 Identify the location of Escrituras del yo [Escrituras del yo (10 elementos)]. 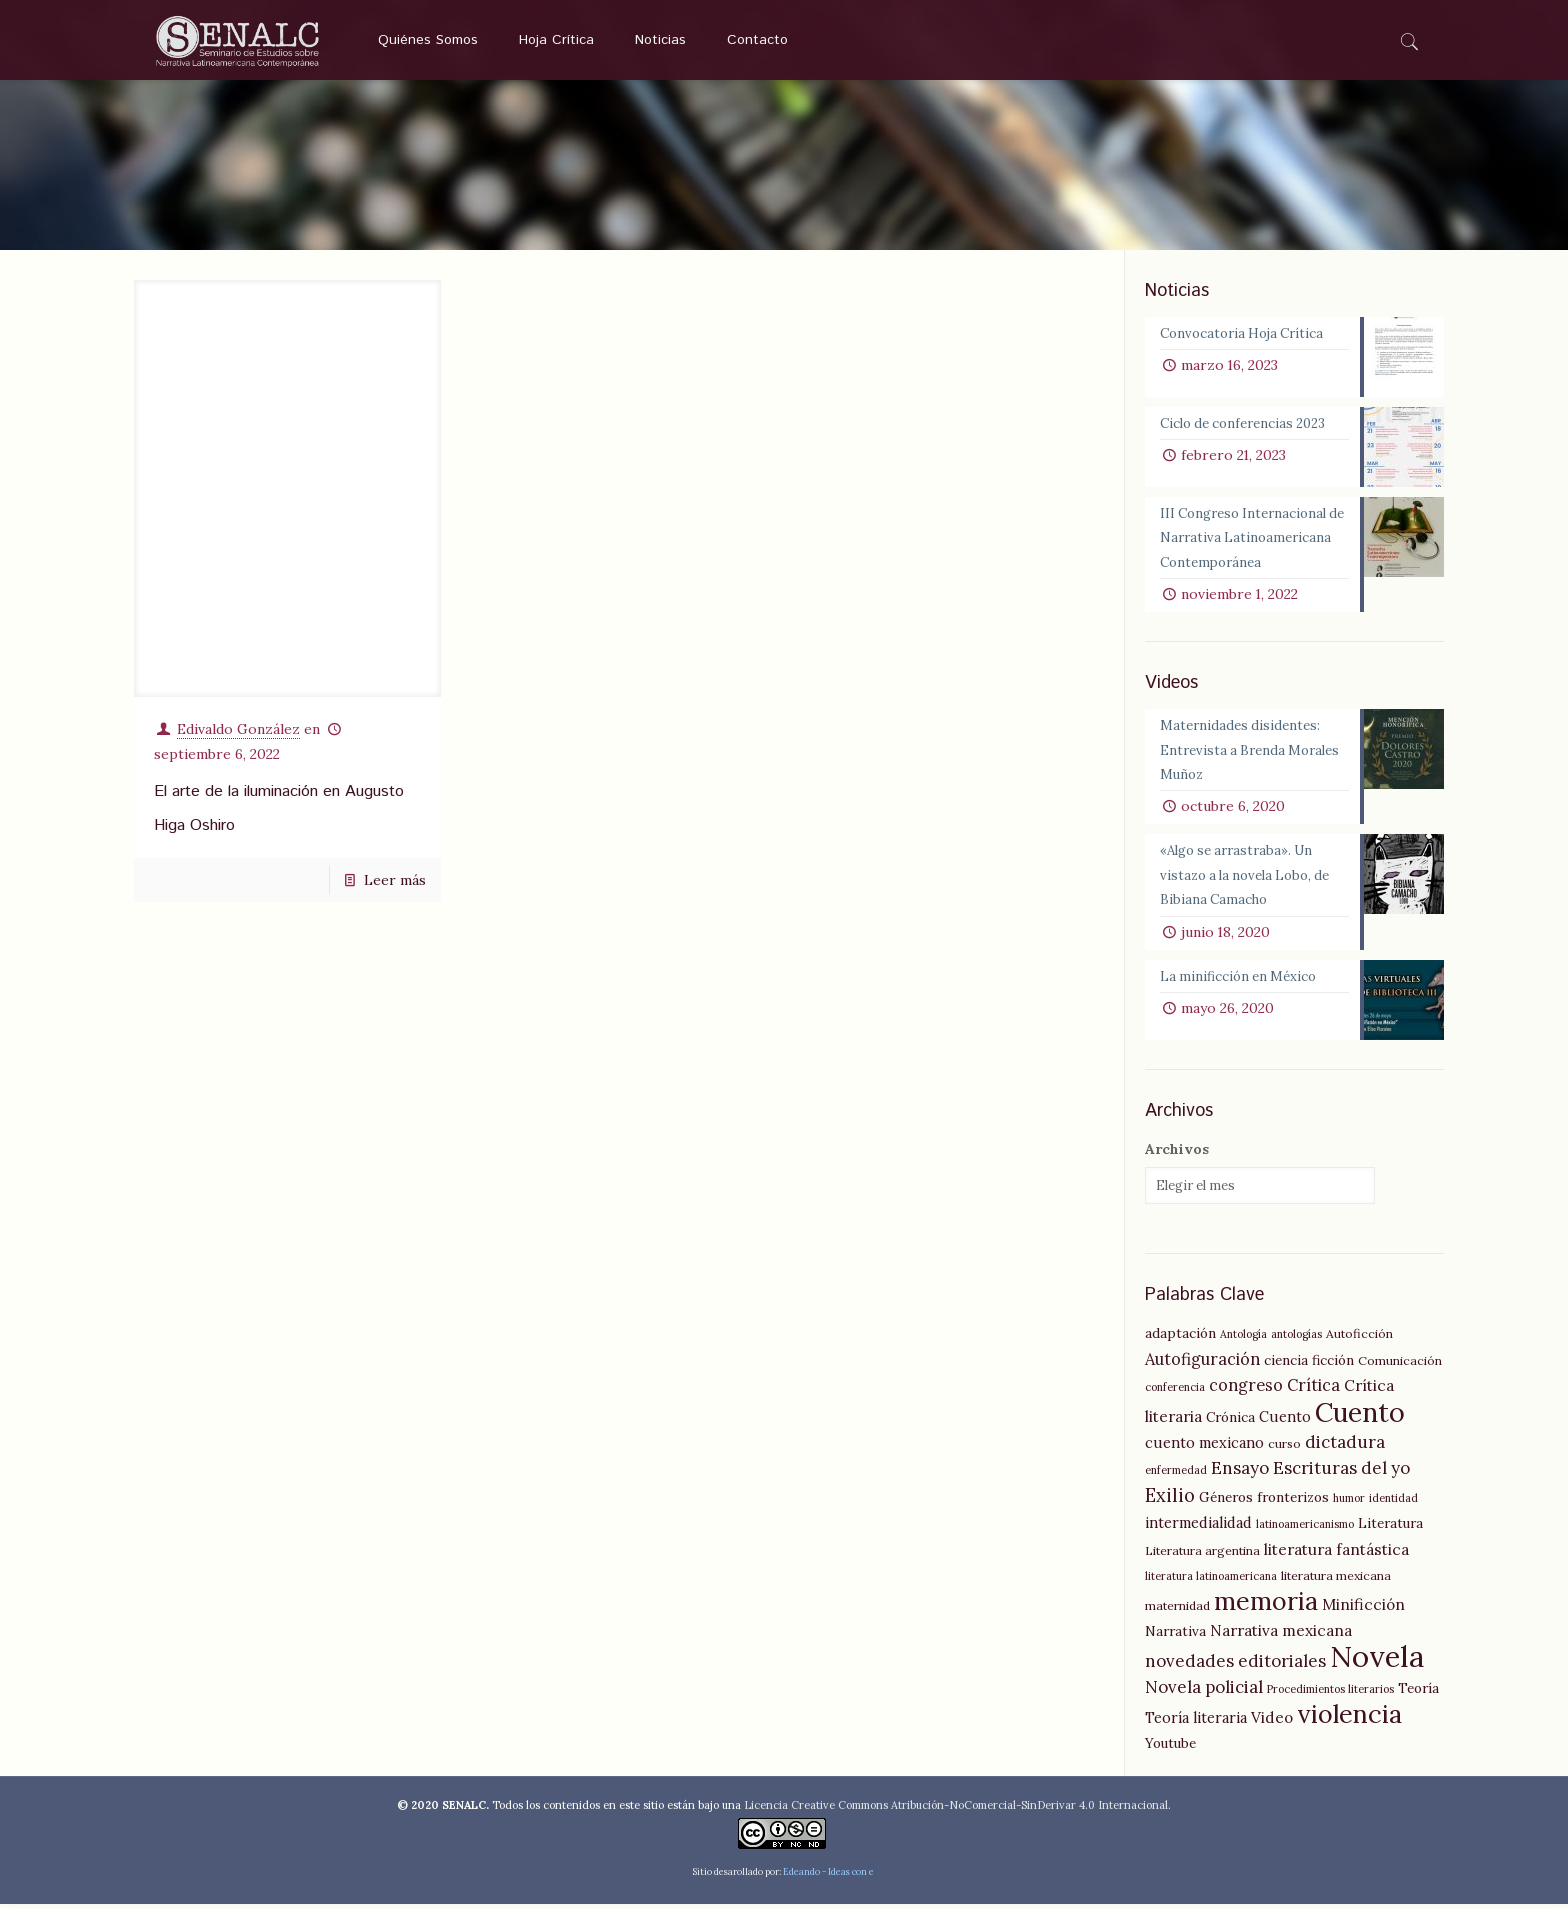
(1341, 1473).